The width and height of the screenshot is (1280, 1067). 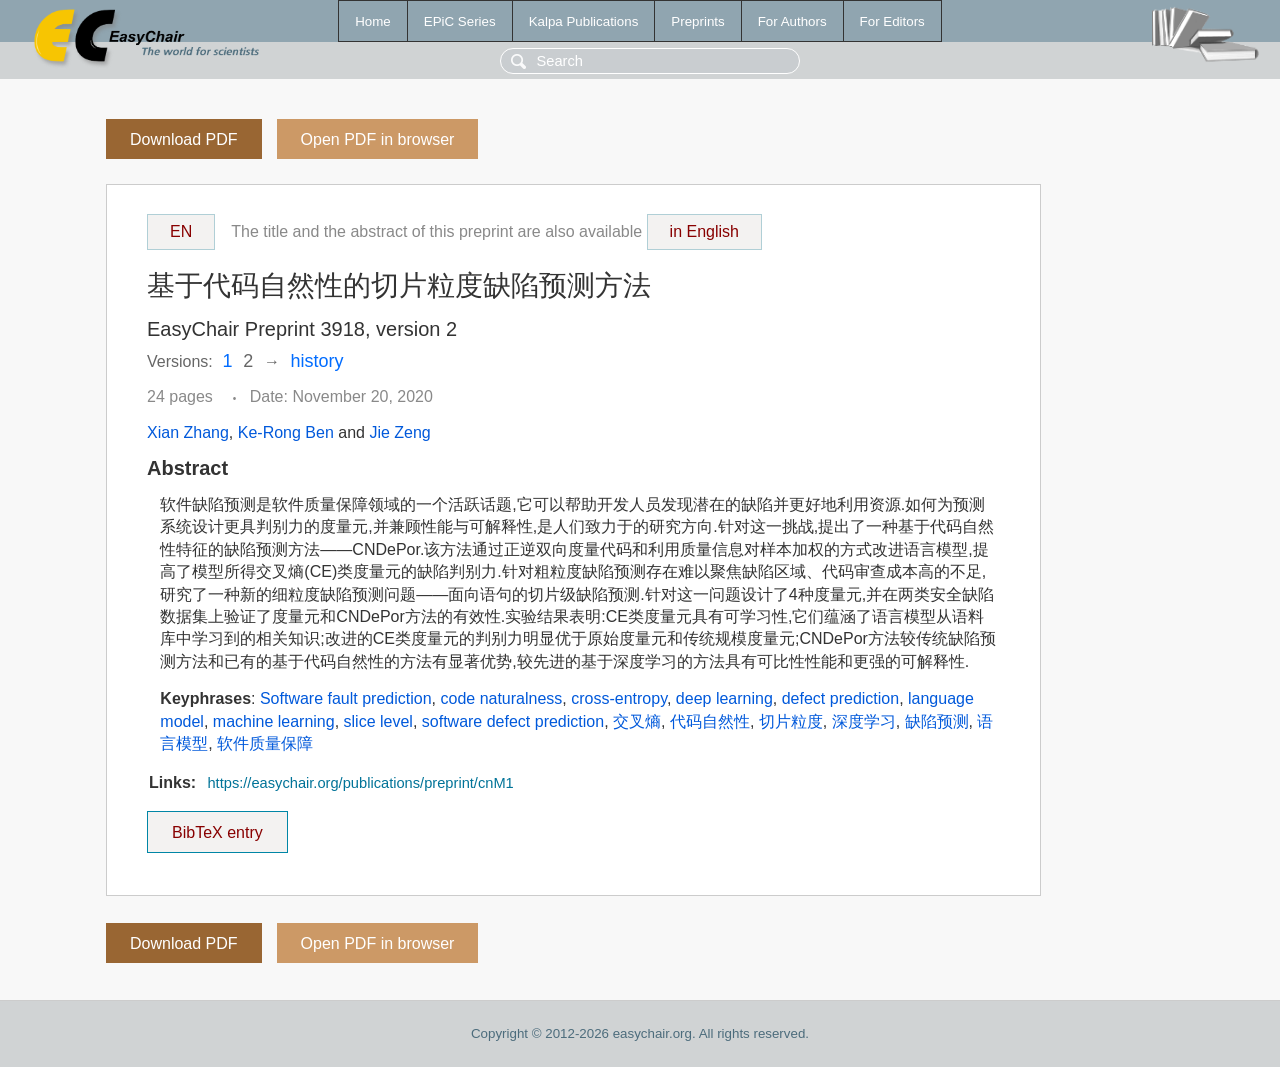 What do you see at coordinates (584, 21) in the screenshot?
I see `Kalpa Publications` at bounding box center [584, 21].